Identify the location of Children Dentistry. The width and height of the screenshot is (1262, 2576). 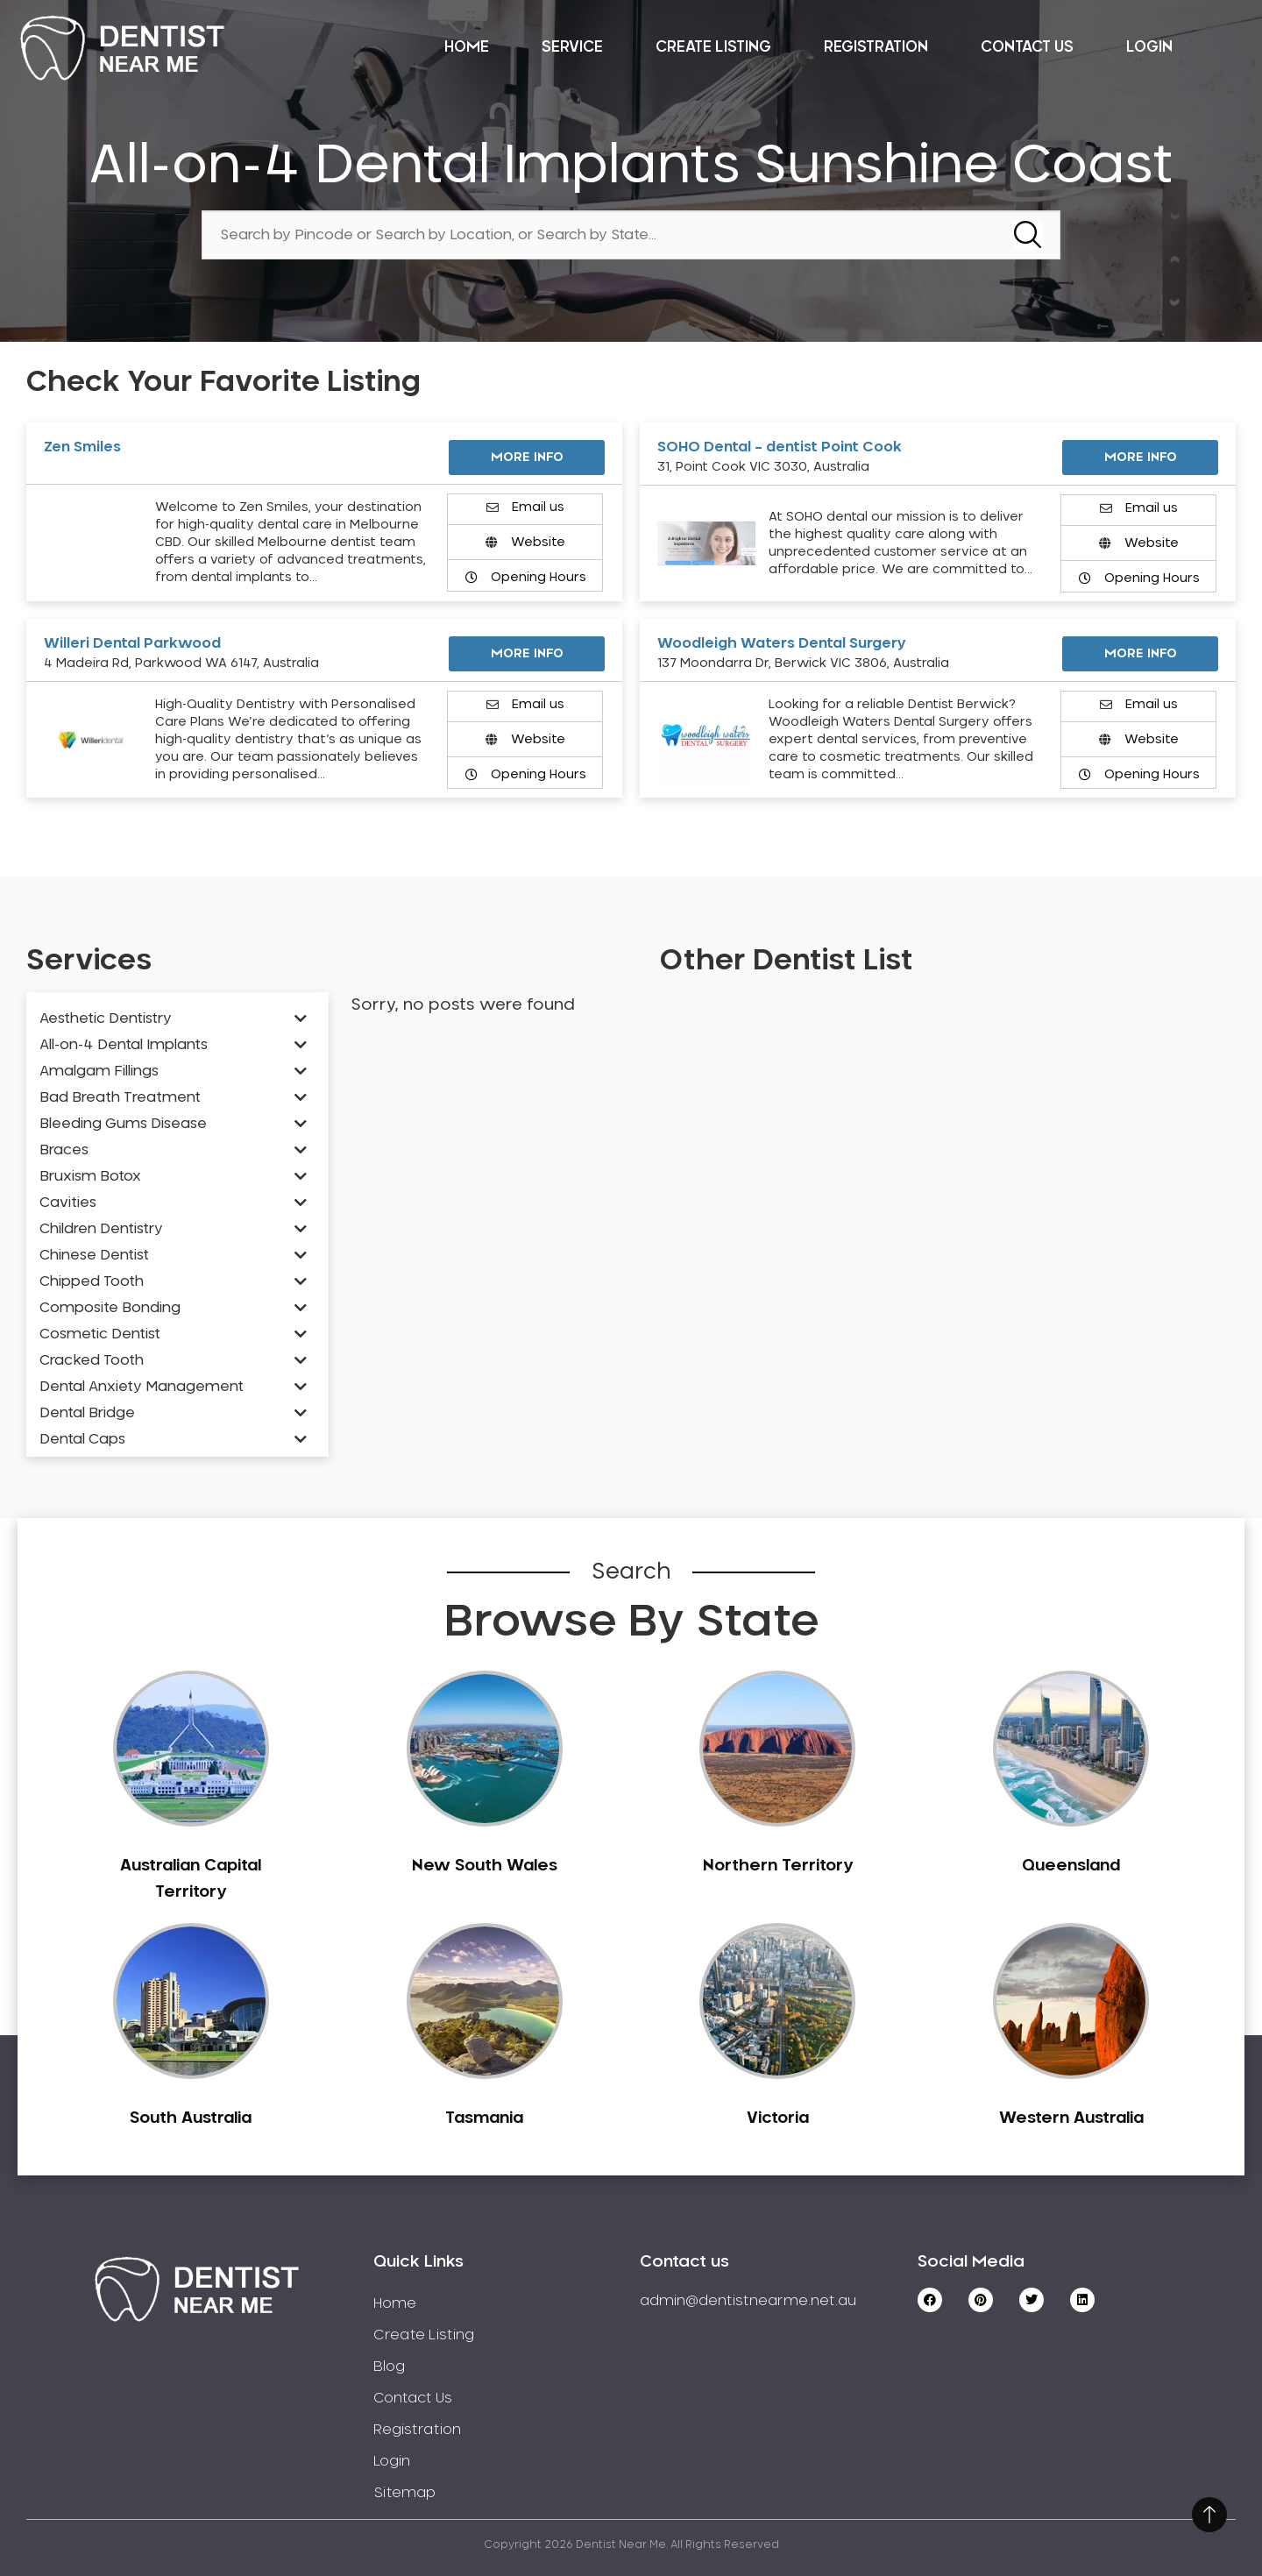
(101, 1229).